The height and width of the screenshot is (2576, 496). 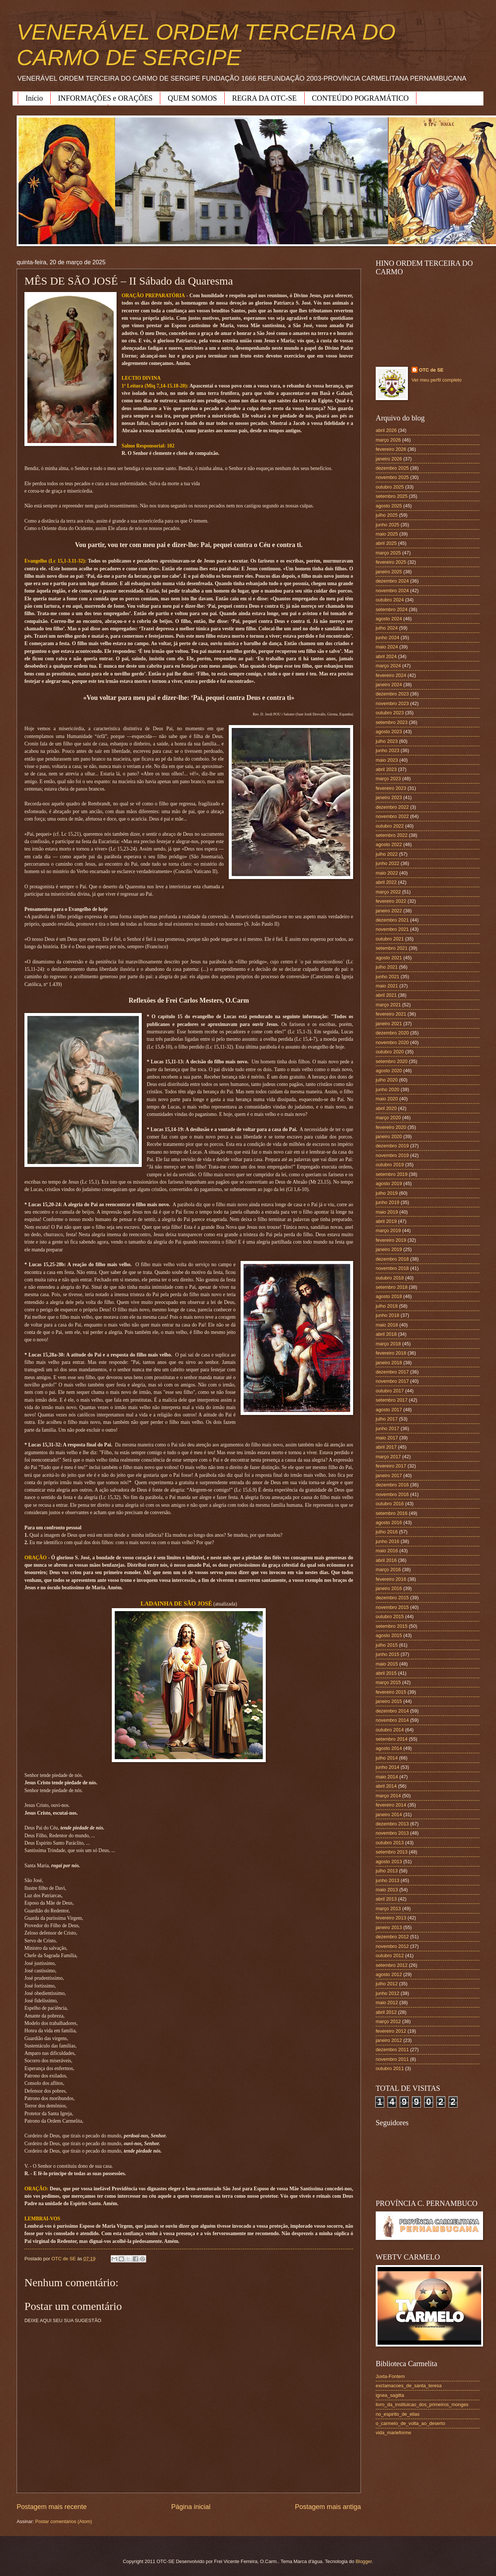 I want to click on janeiro 2016, so click(x=389, y=1588).